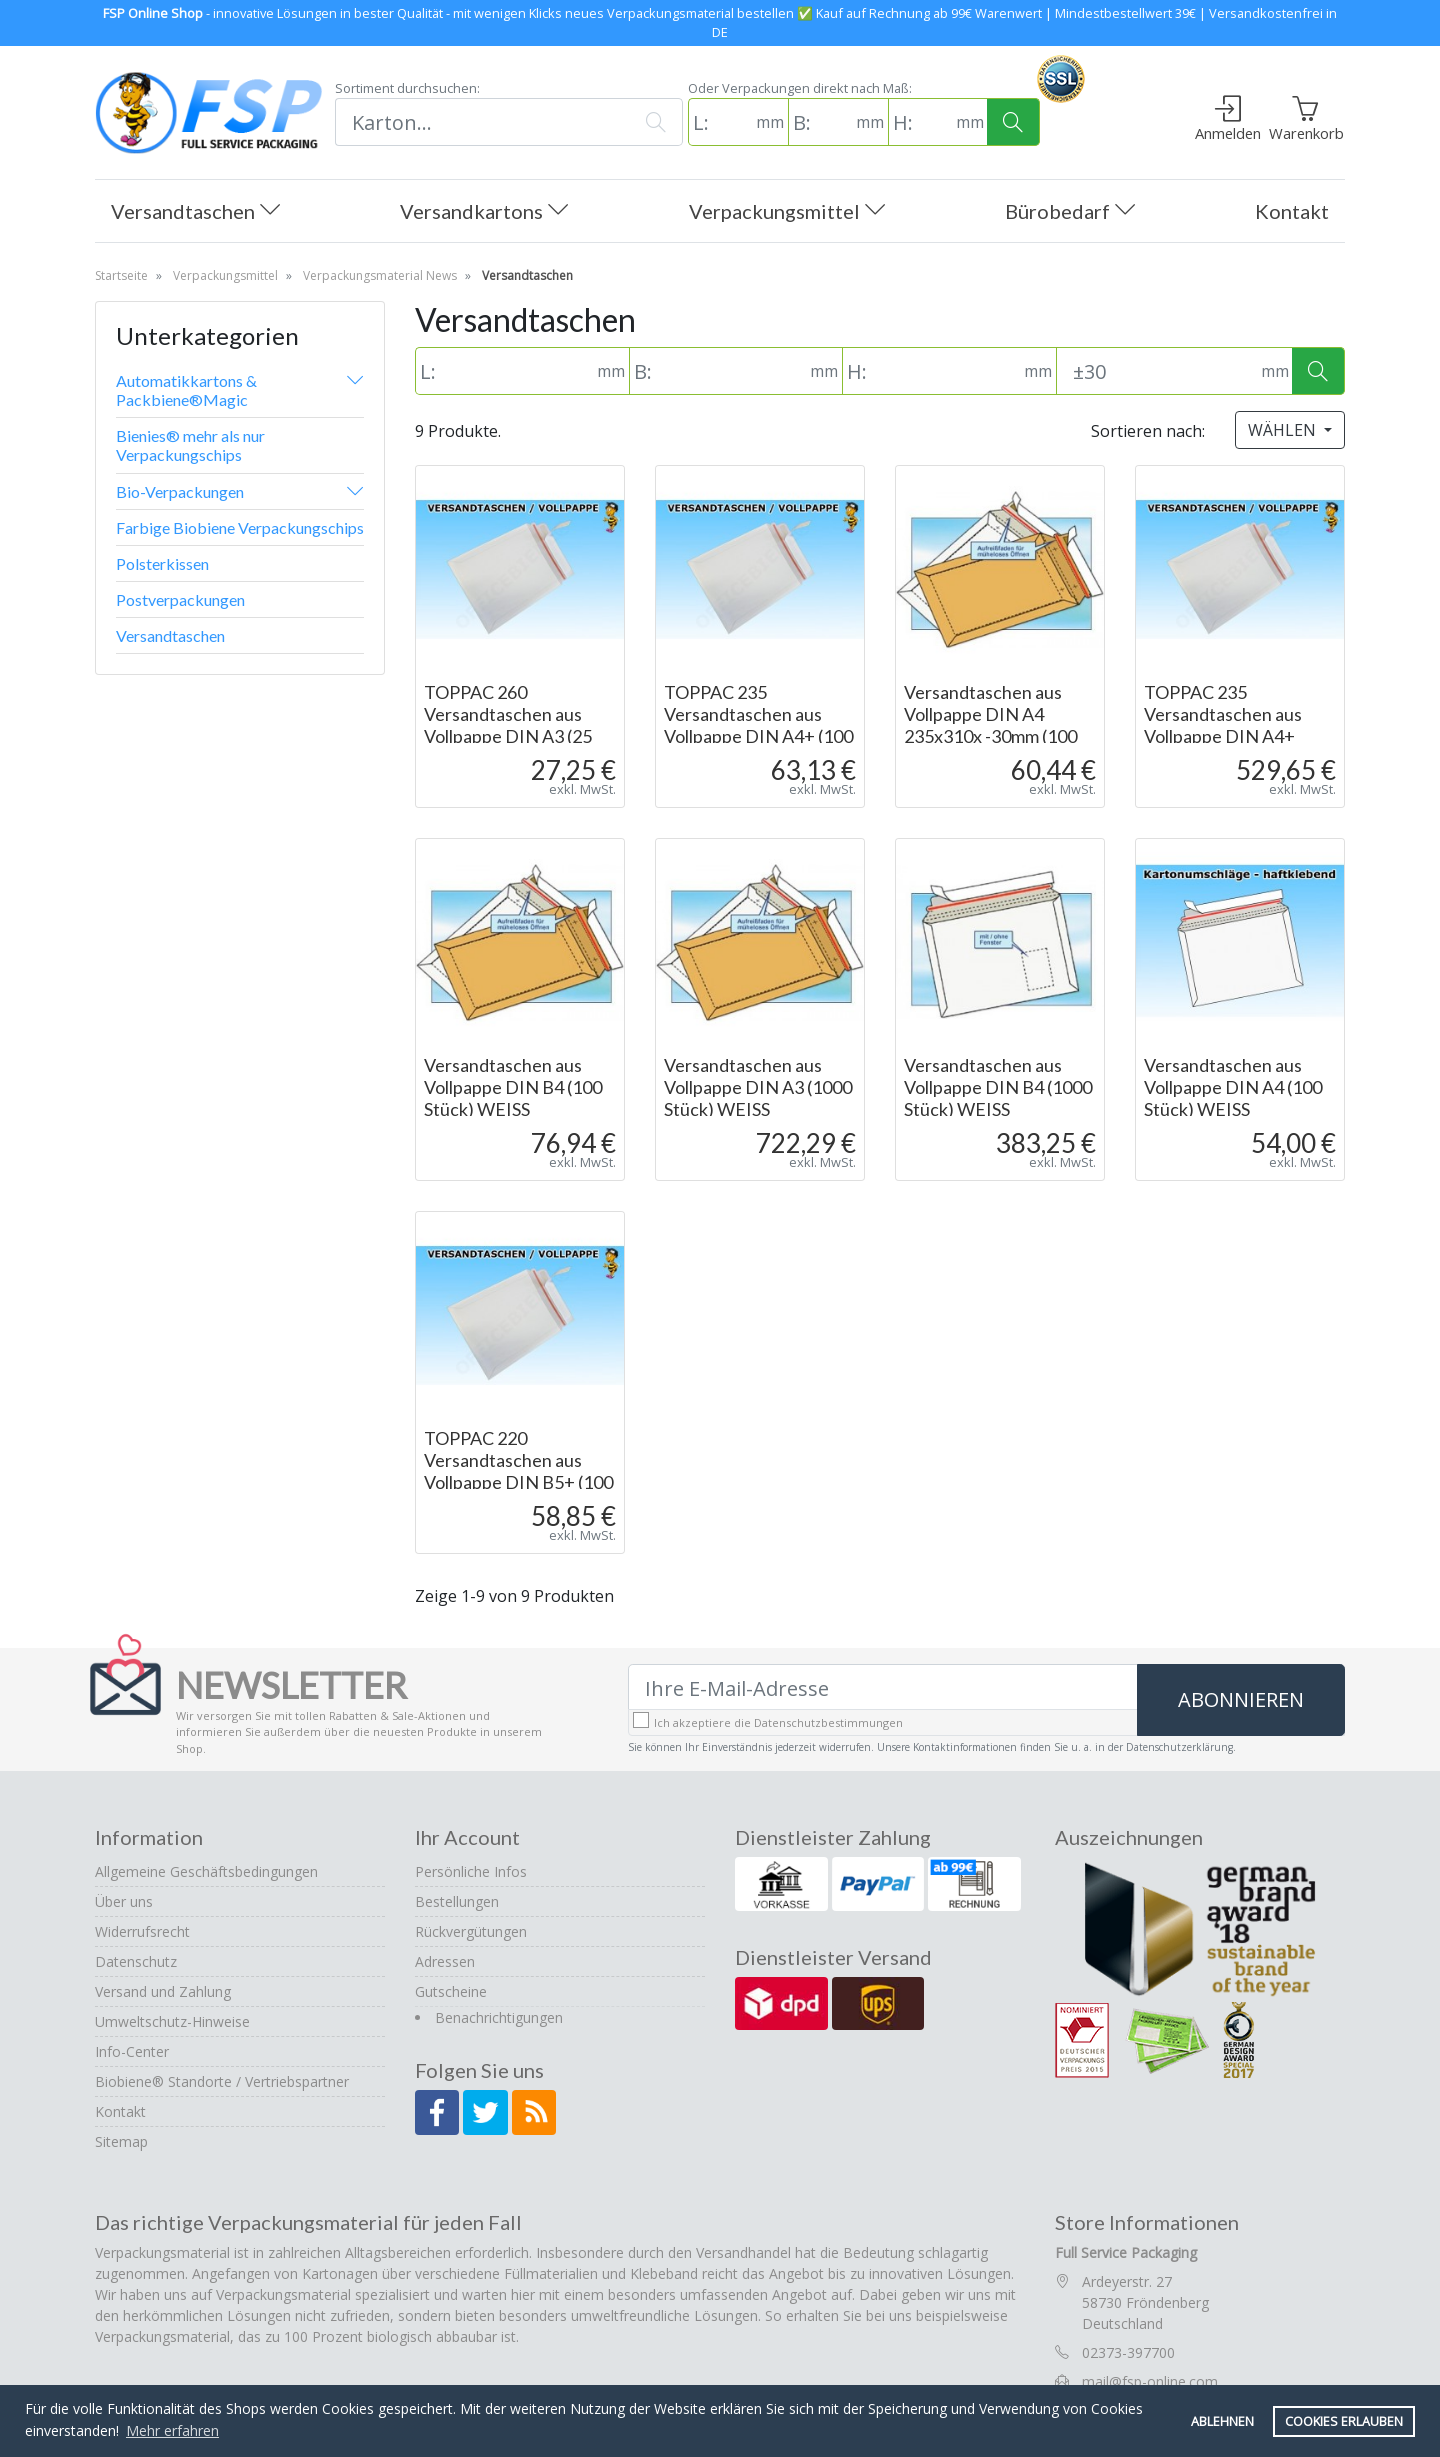 The image size is (1440, 2457). What do you see at coordinates (1284, 430) in the screenshot?
I see `Wählen` at bounding box center [1284, 430].